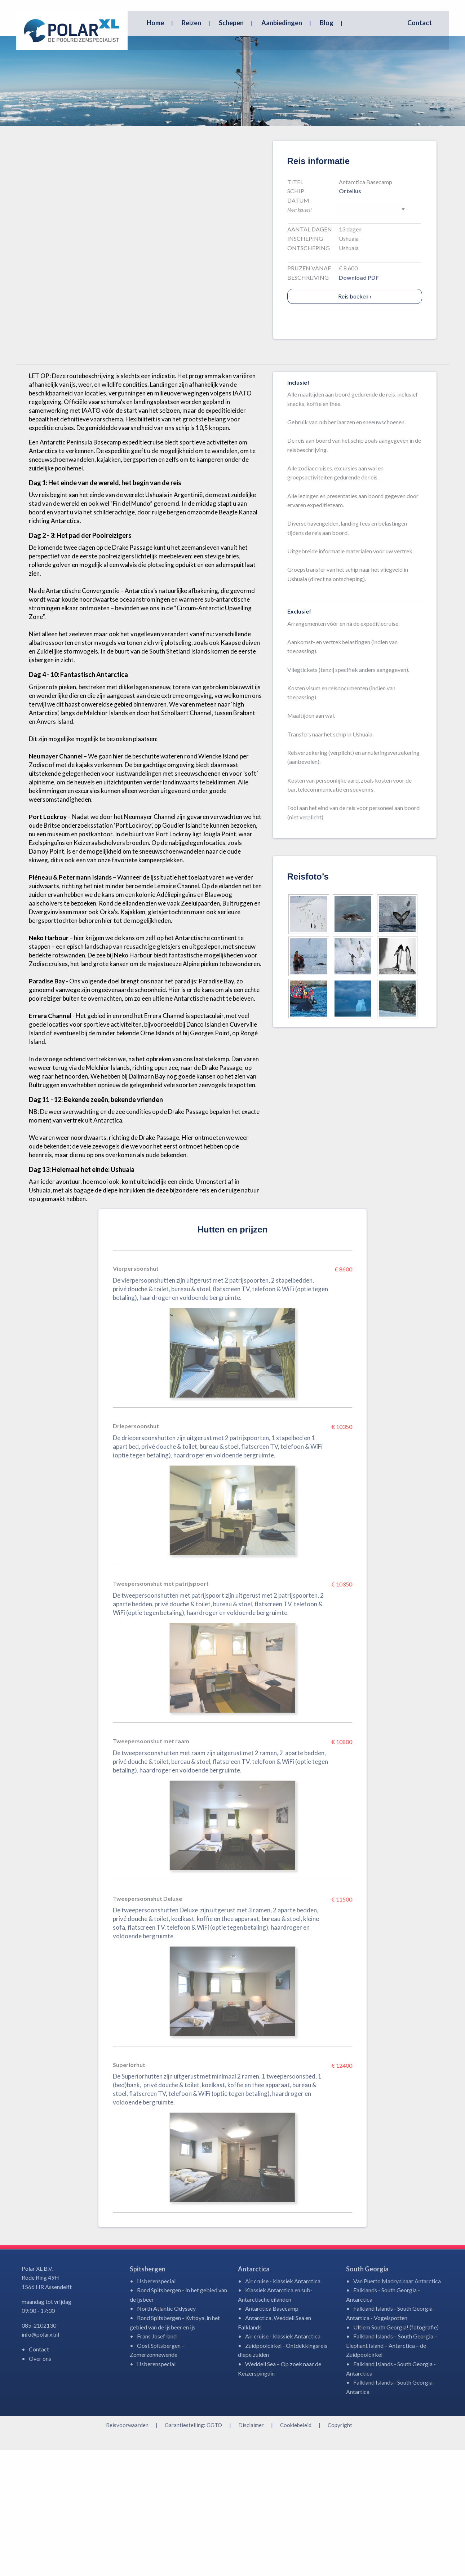 The width and height of the screenshot is (465, 2576). Describe the element at coordinates (231, 23) in the screenshot. I see `Schepen` at that location.